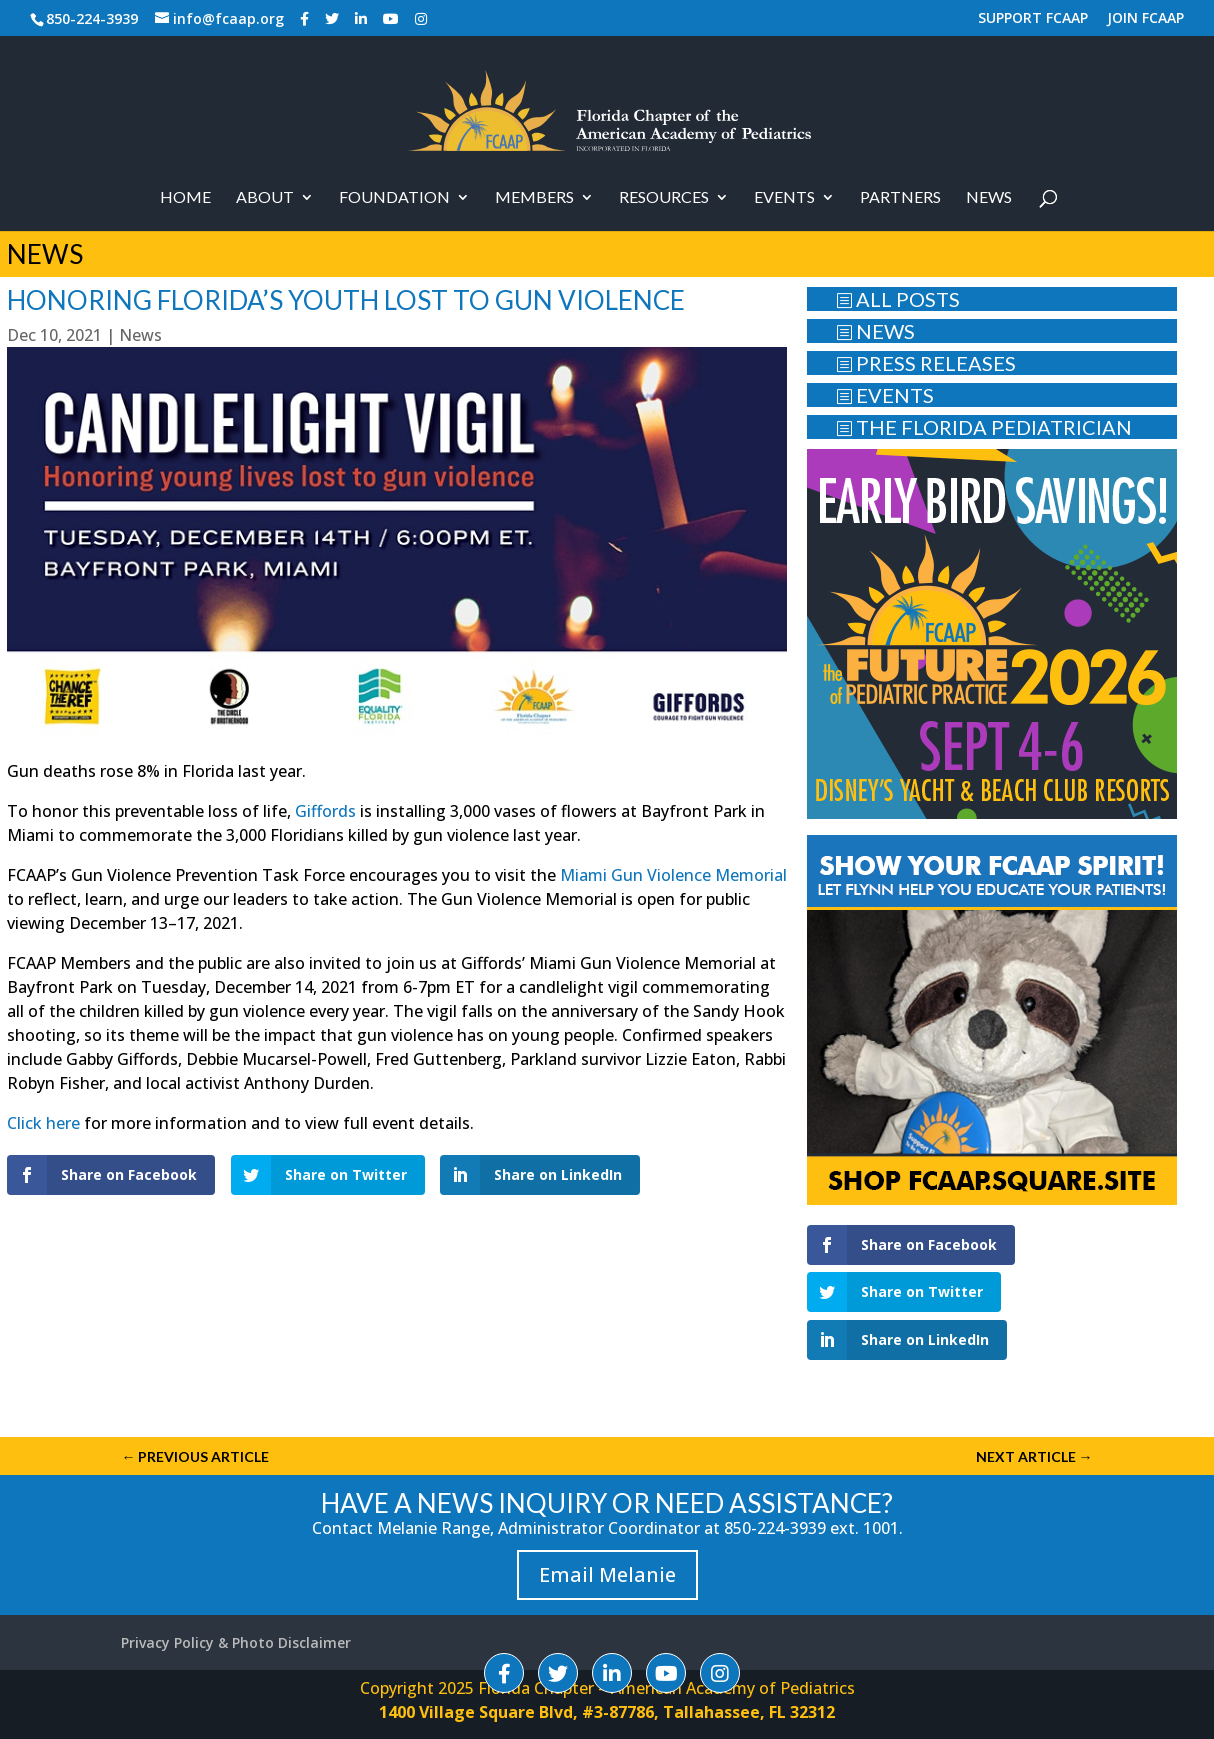 Image resolution: width=1214 pixels, height=1739 pixels. I want to click on EVENTS, so click(885, 395).